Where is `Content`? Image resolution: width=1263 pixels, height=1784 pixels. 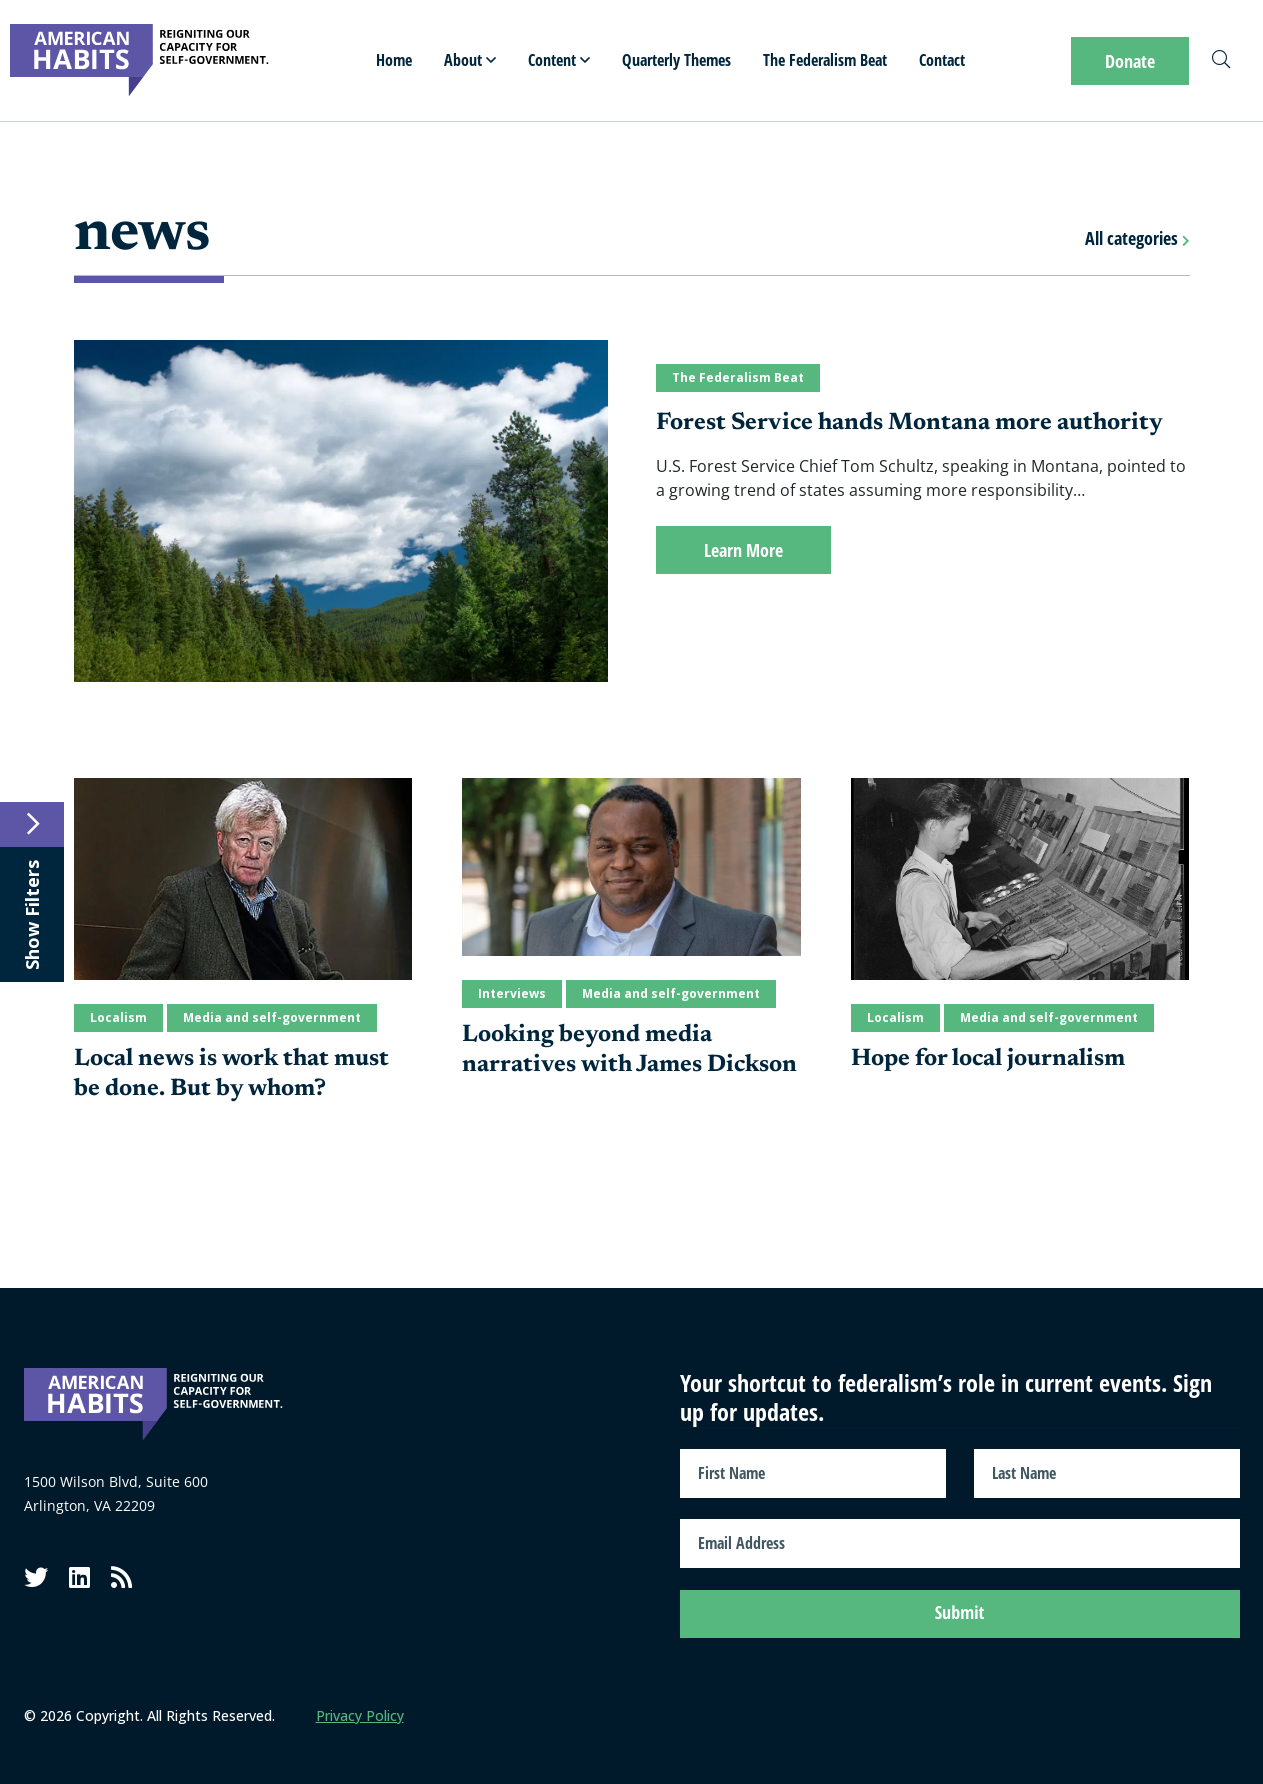
Content is located at coordinates (559, 60).